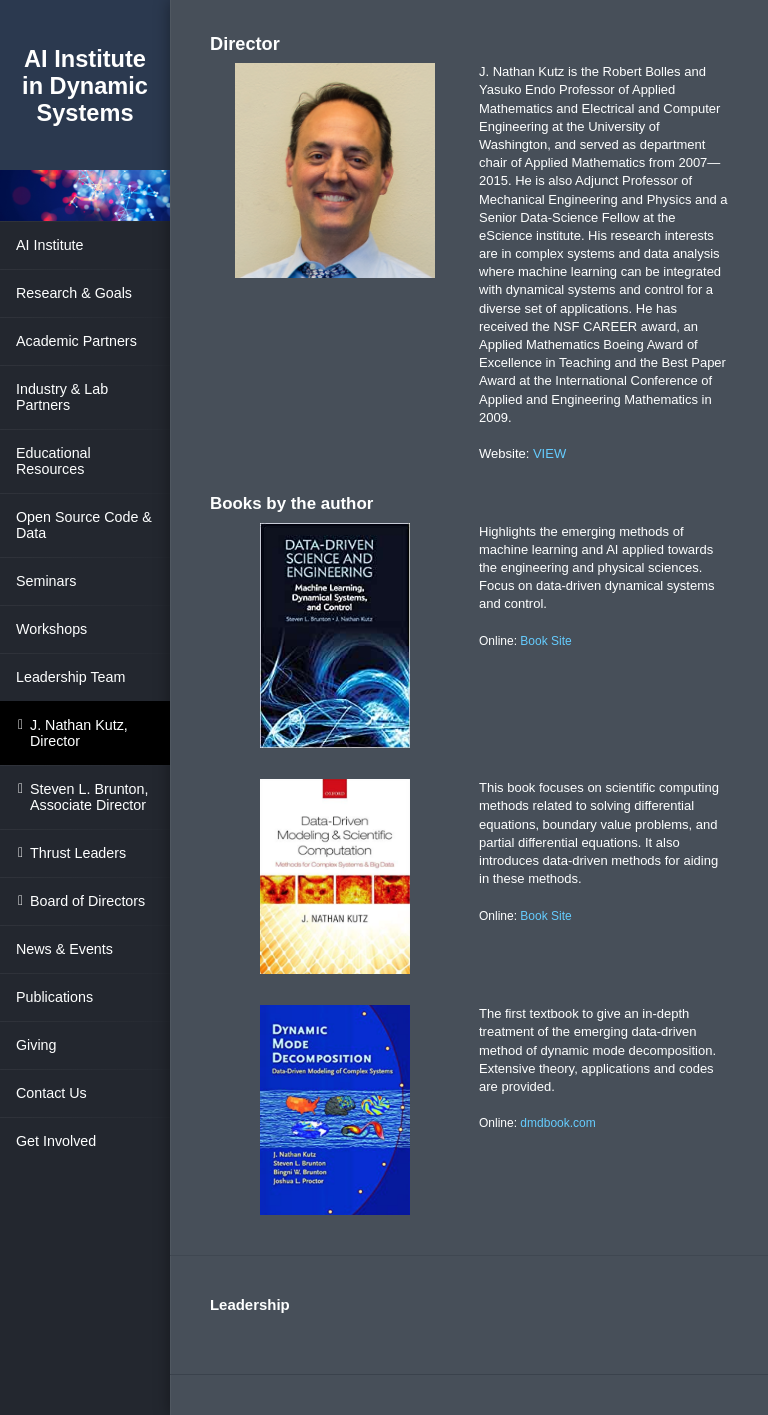 This screenshot has height=1415, width=768. Describe the element at coordinates (70, 677) in the screenshot. I see `Leadership Team` at that location.